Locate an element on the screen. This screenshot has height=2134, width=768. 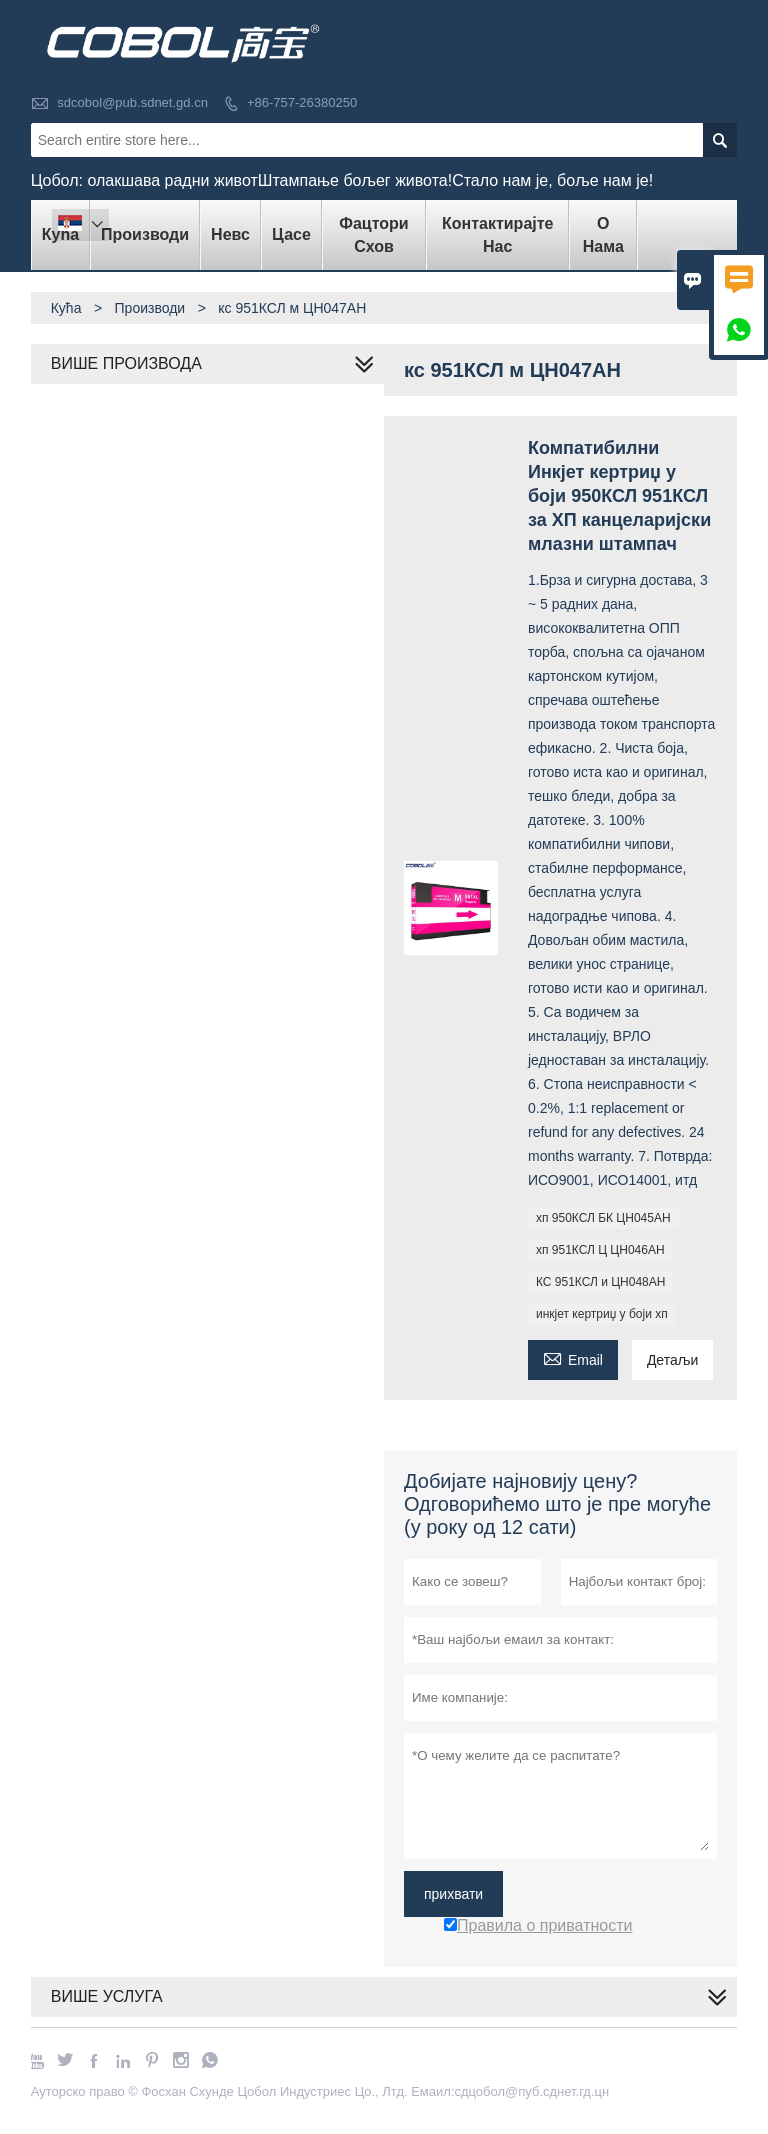
+86-757-26380250 is located at coordinates (302, 102).